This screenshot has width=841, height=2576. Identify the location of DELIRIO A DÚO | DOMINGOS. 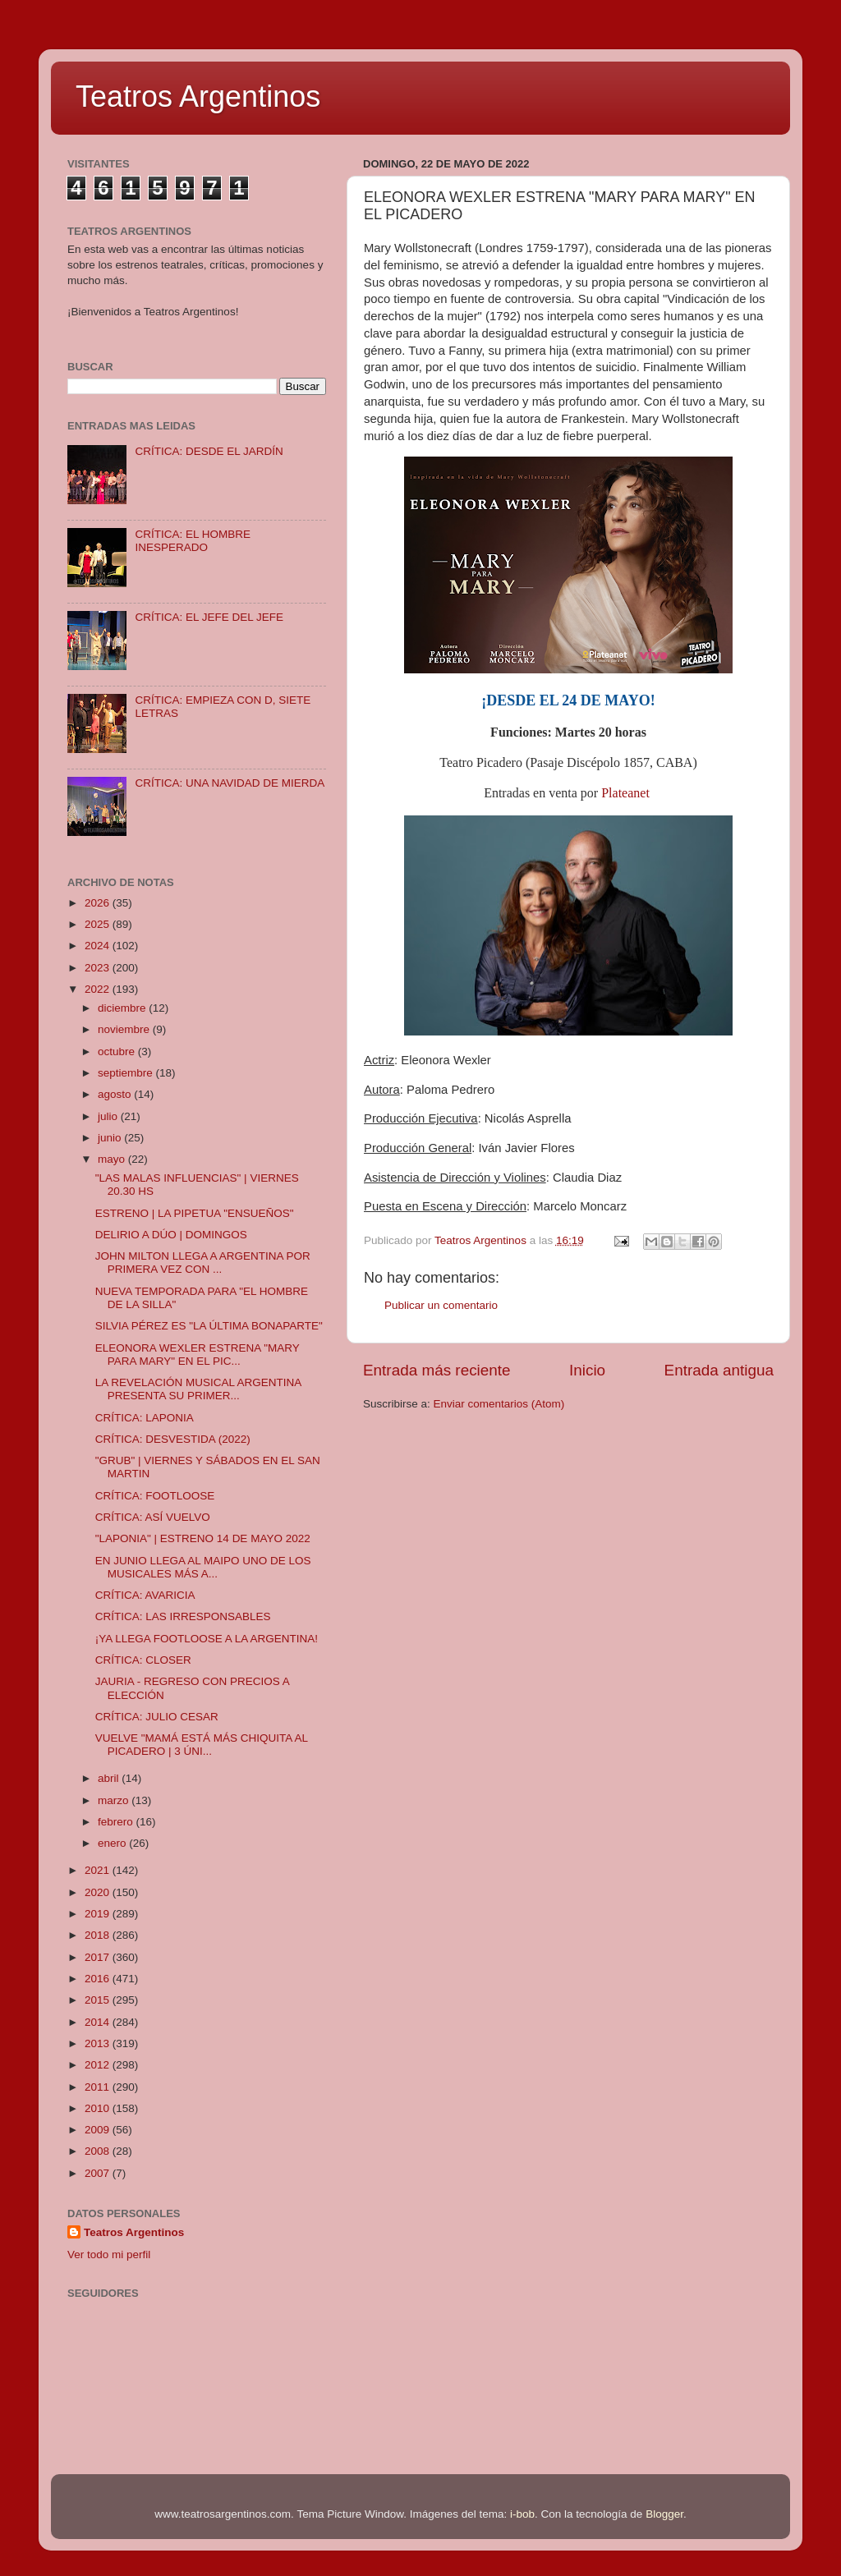
(171, 1234).